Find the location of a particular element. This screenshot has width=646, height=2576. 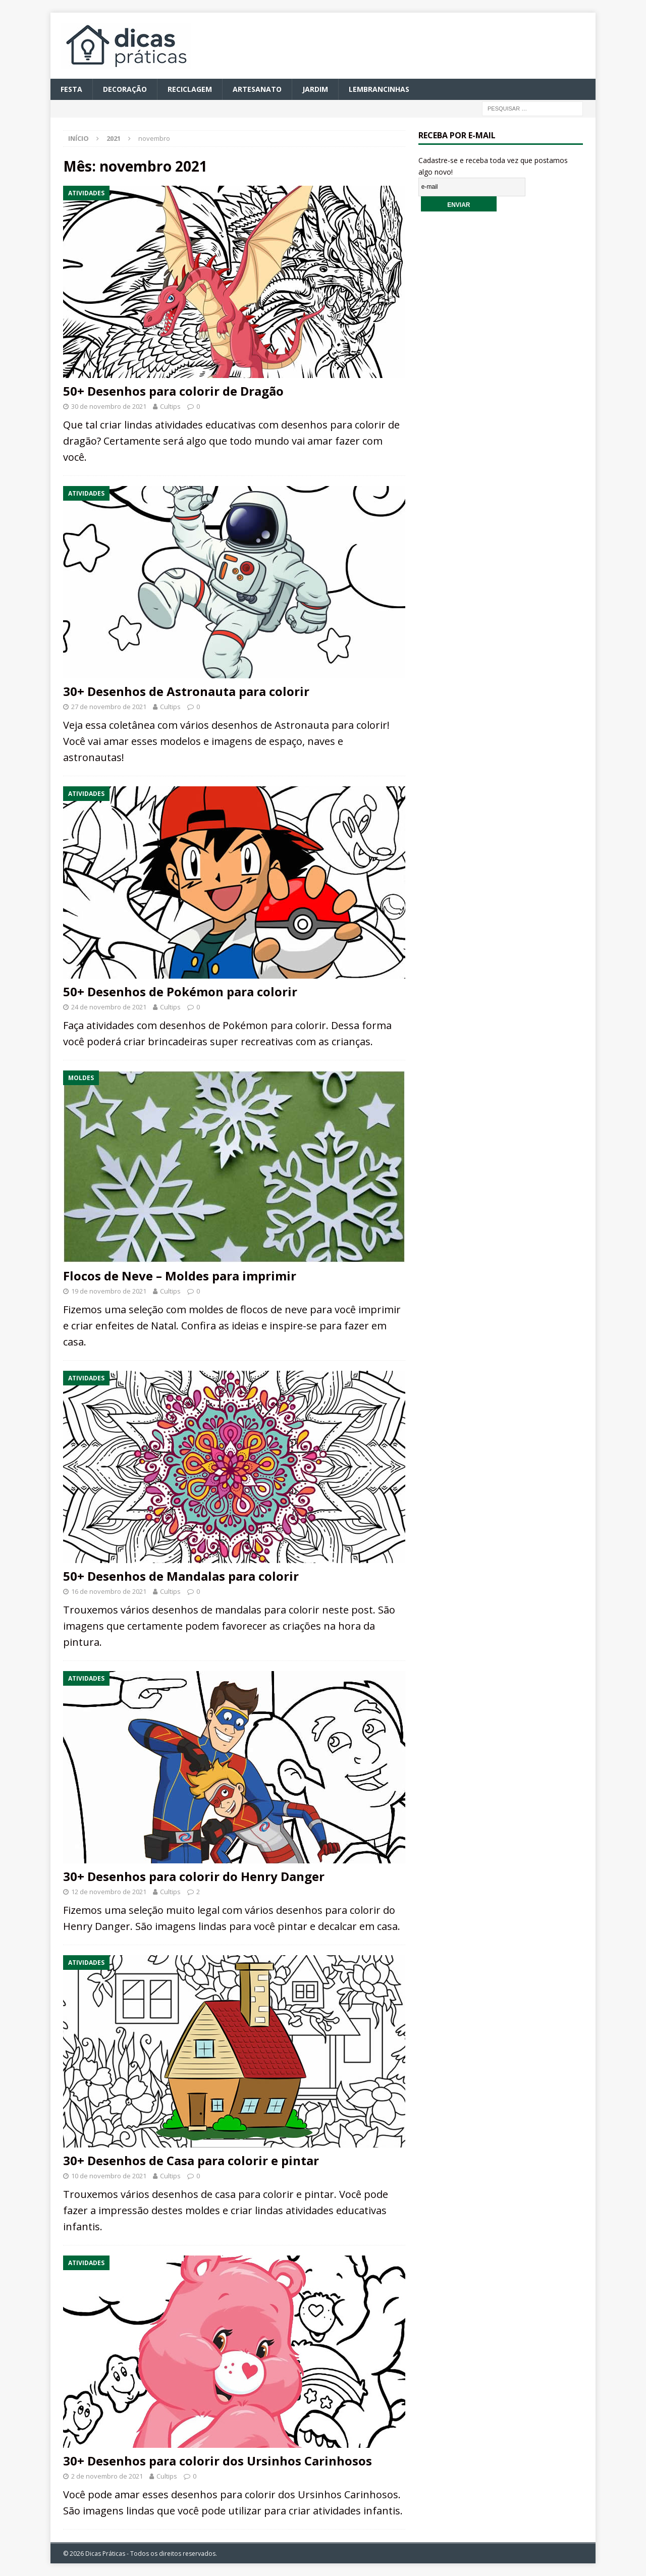

Jardim is located at coordinates (315, 89).